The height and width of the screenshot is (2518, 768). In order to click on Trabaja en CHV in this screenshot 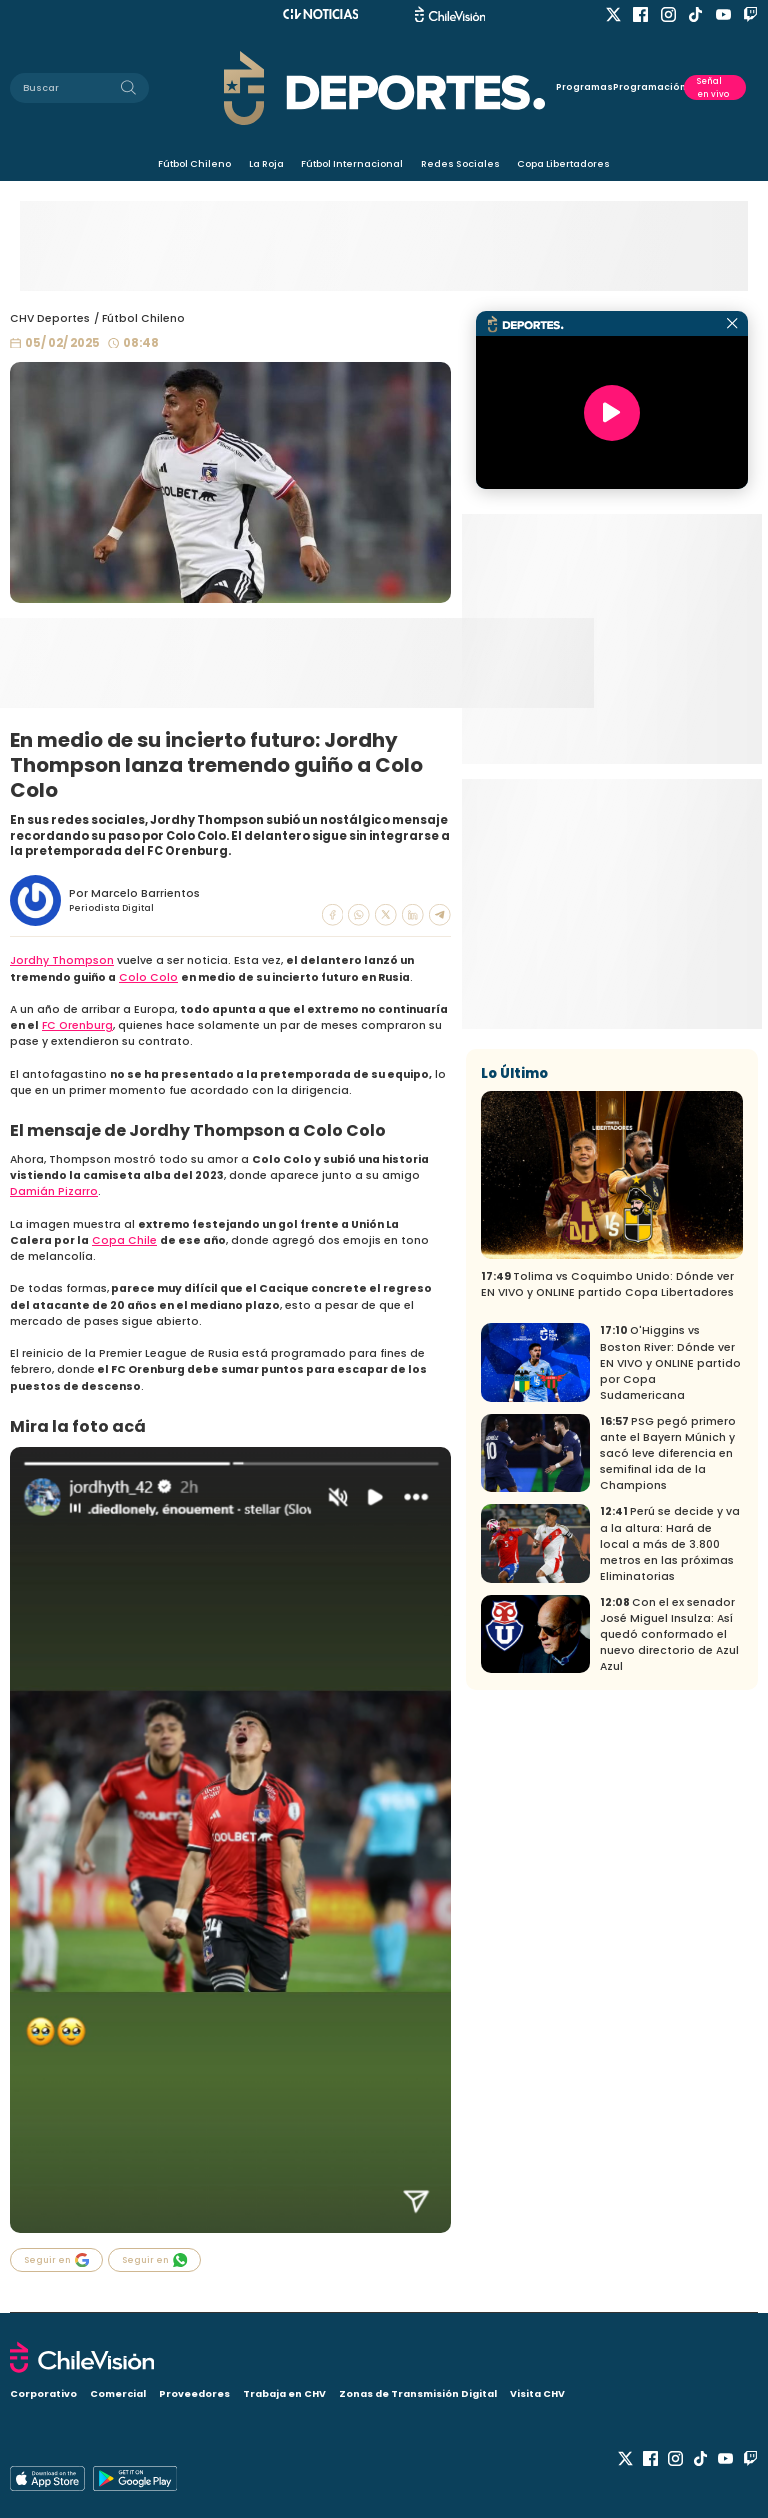, I will do `click(284, 2393)`.